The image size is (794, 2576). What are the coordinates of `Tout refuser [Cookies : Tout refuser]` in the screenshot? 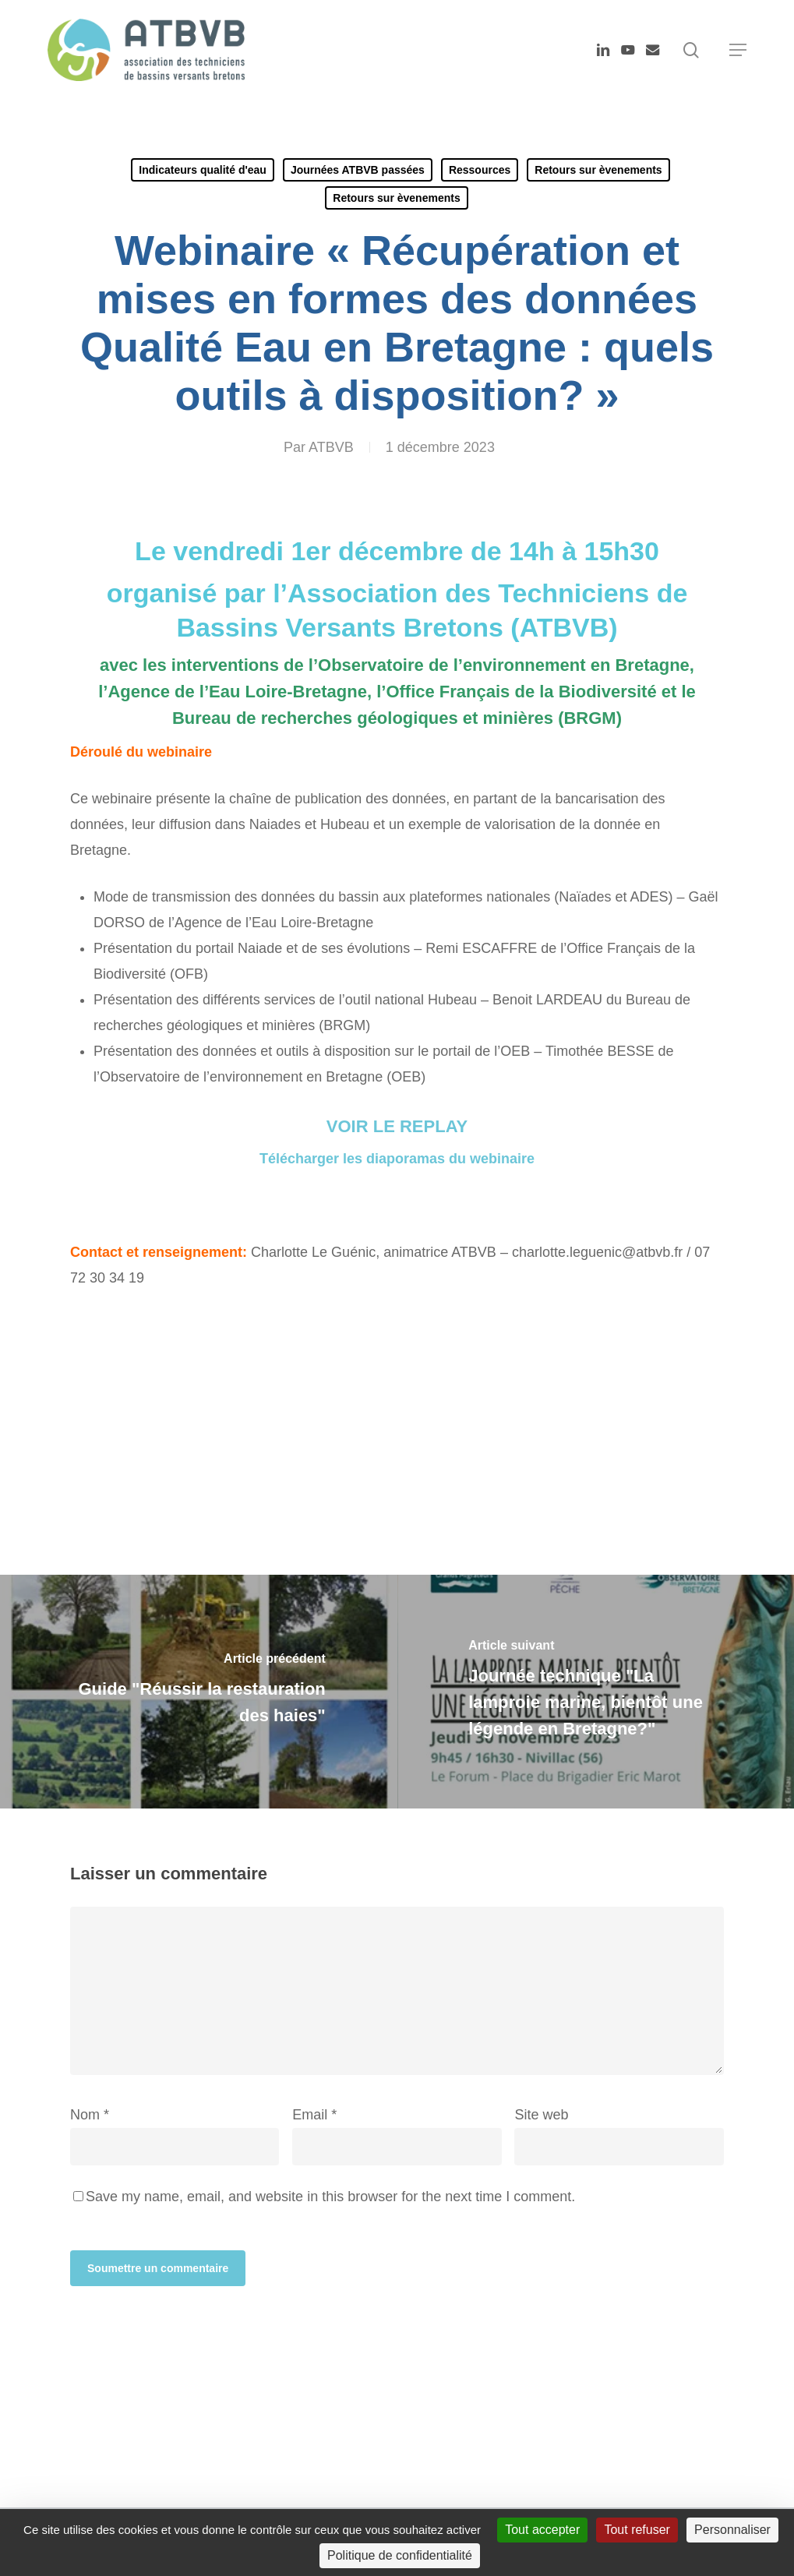 It's located at (636, 2529).